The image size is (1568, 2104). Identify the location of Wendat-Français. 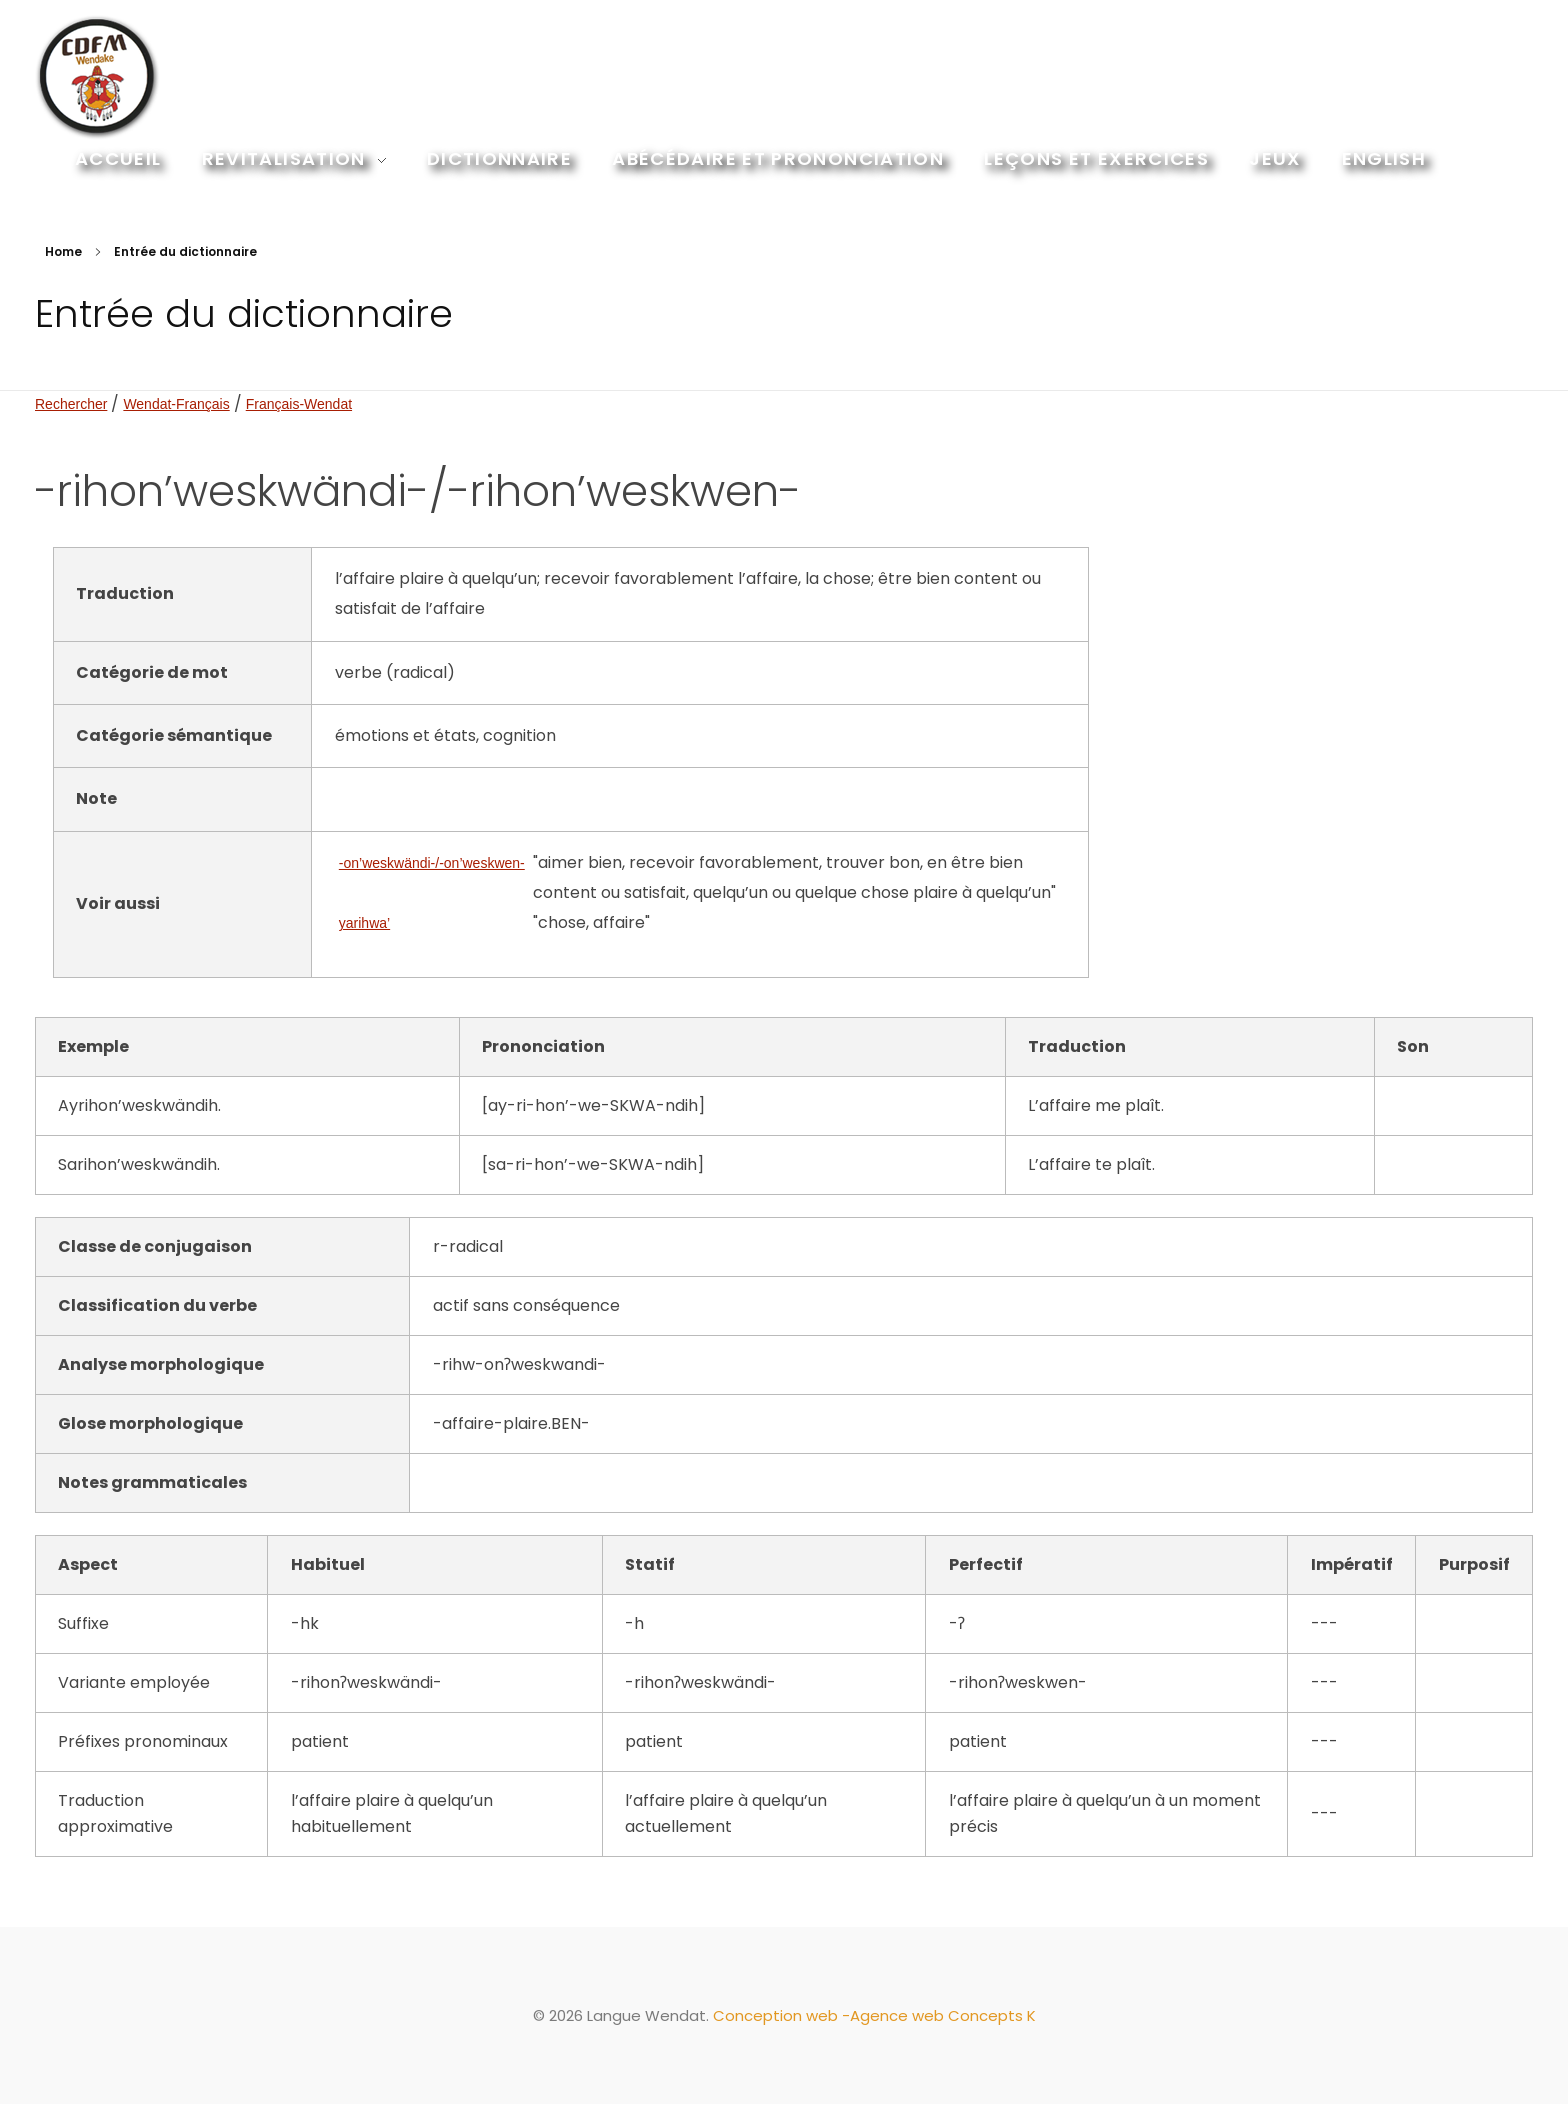
(176, 404).